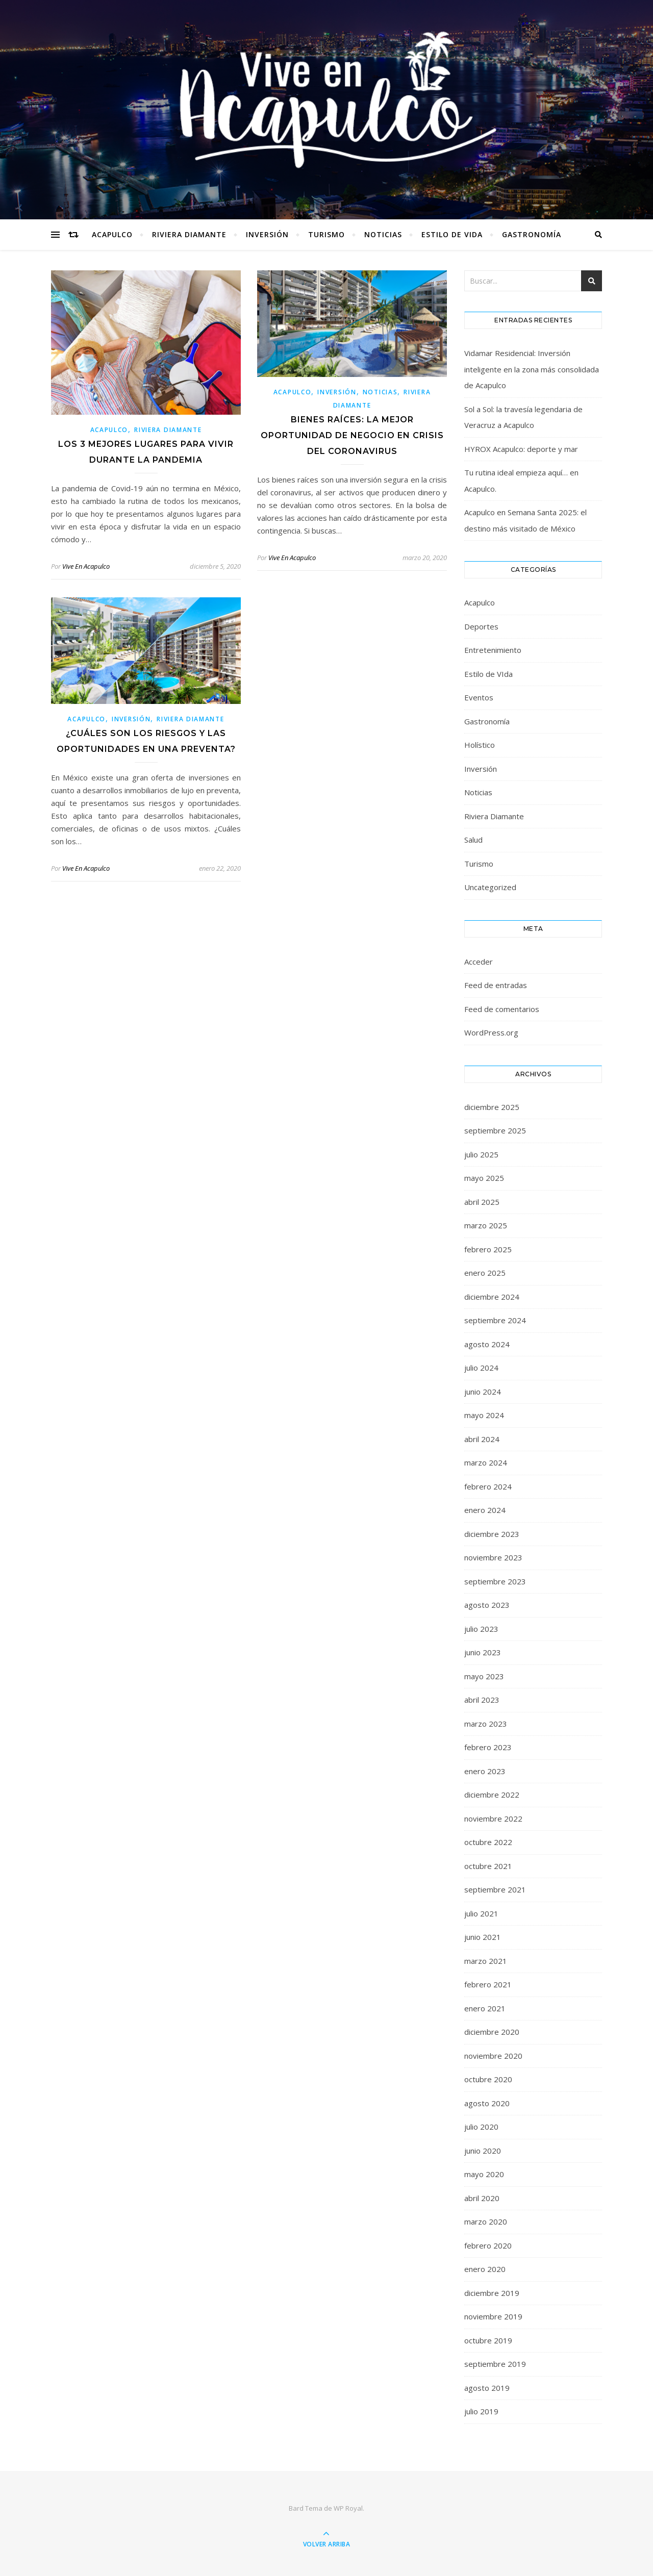 The image size is (653, 2576). I want to click on abril 2024, so click(481, 1439).